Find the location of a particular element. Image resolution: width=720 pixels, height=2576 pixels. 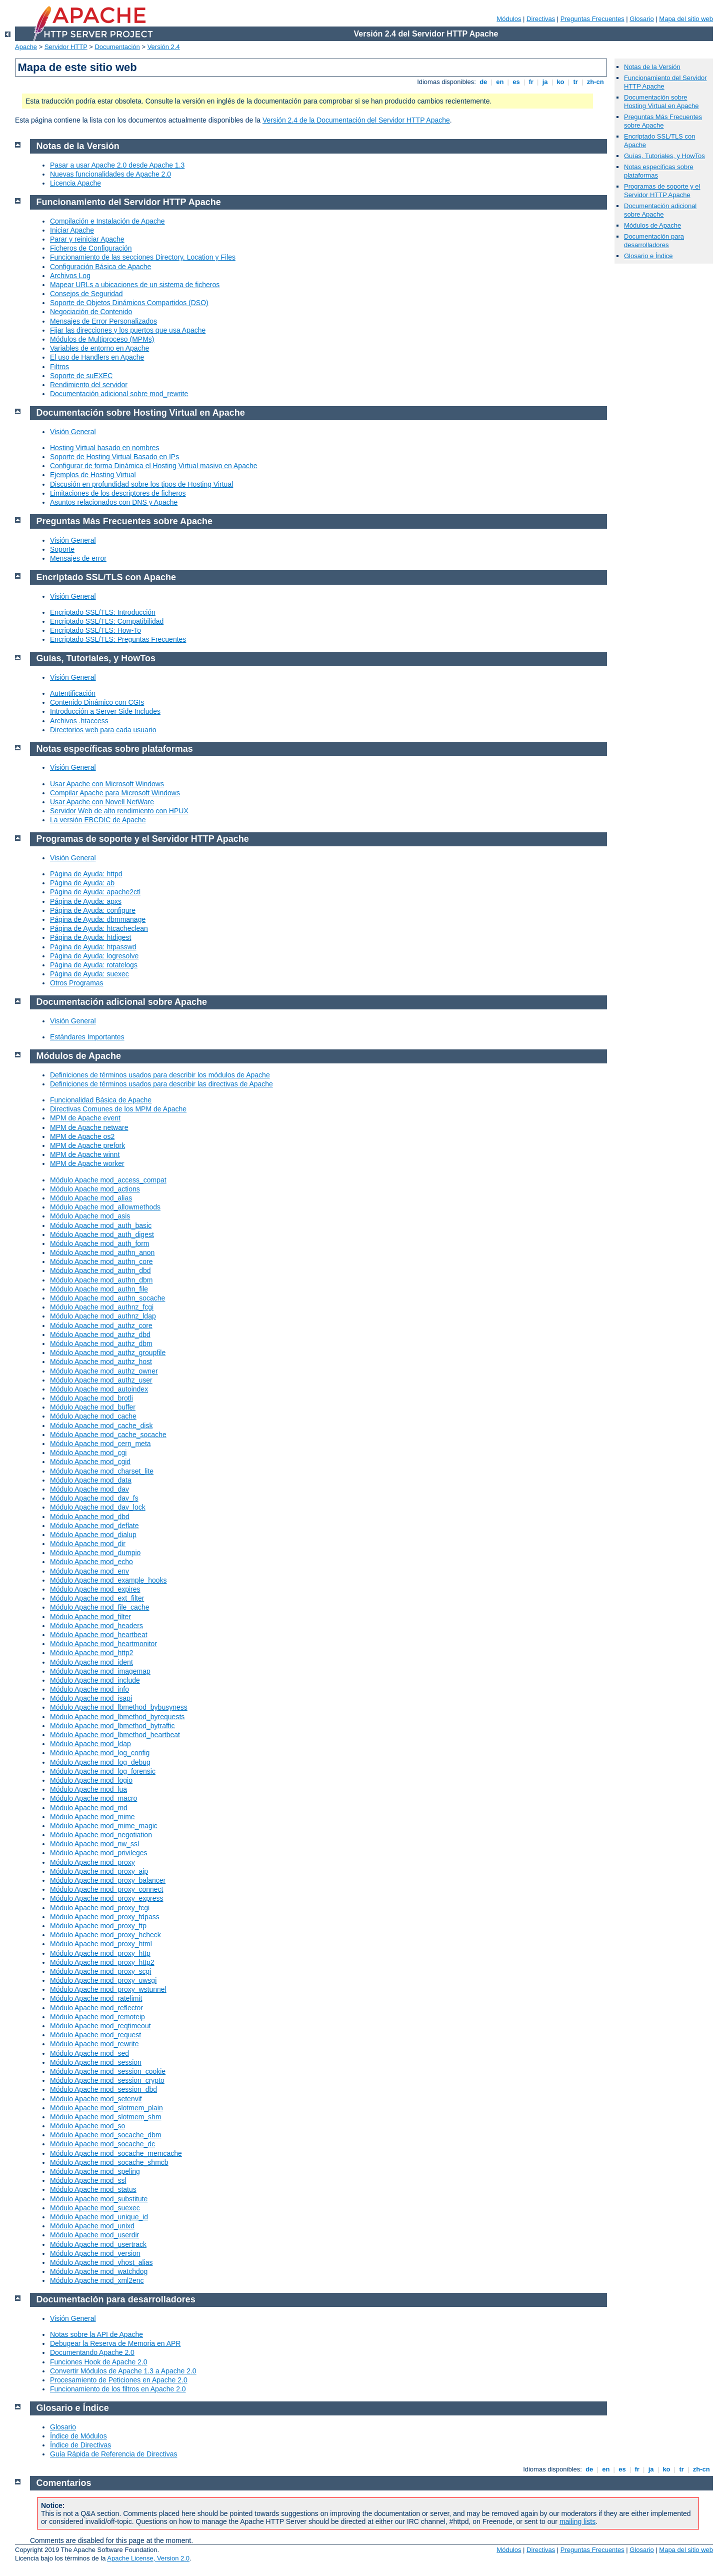

Módulo Apache mod_log_config is located at coordinates (100, 1753).